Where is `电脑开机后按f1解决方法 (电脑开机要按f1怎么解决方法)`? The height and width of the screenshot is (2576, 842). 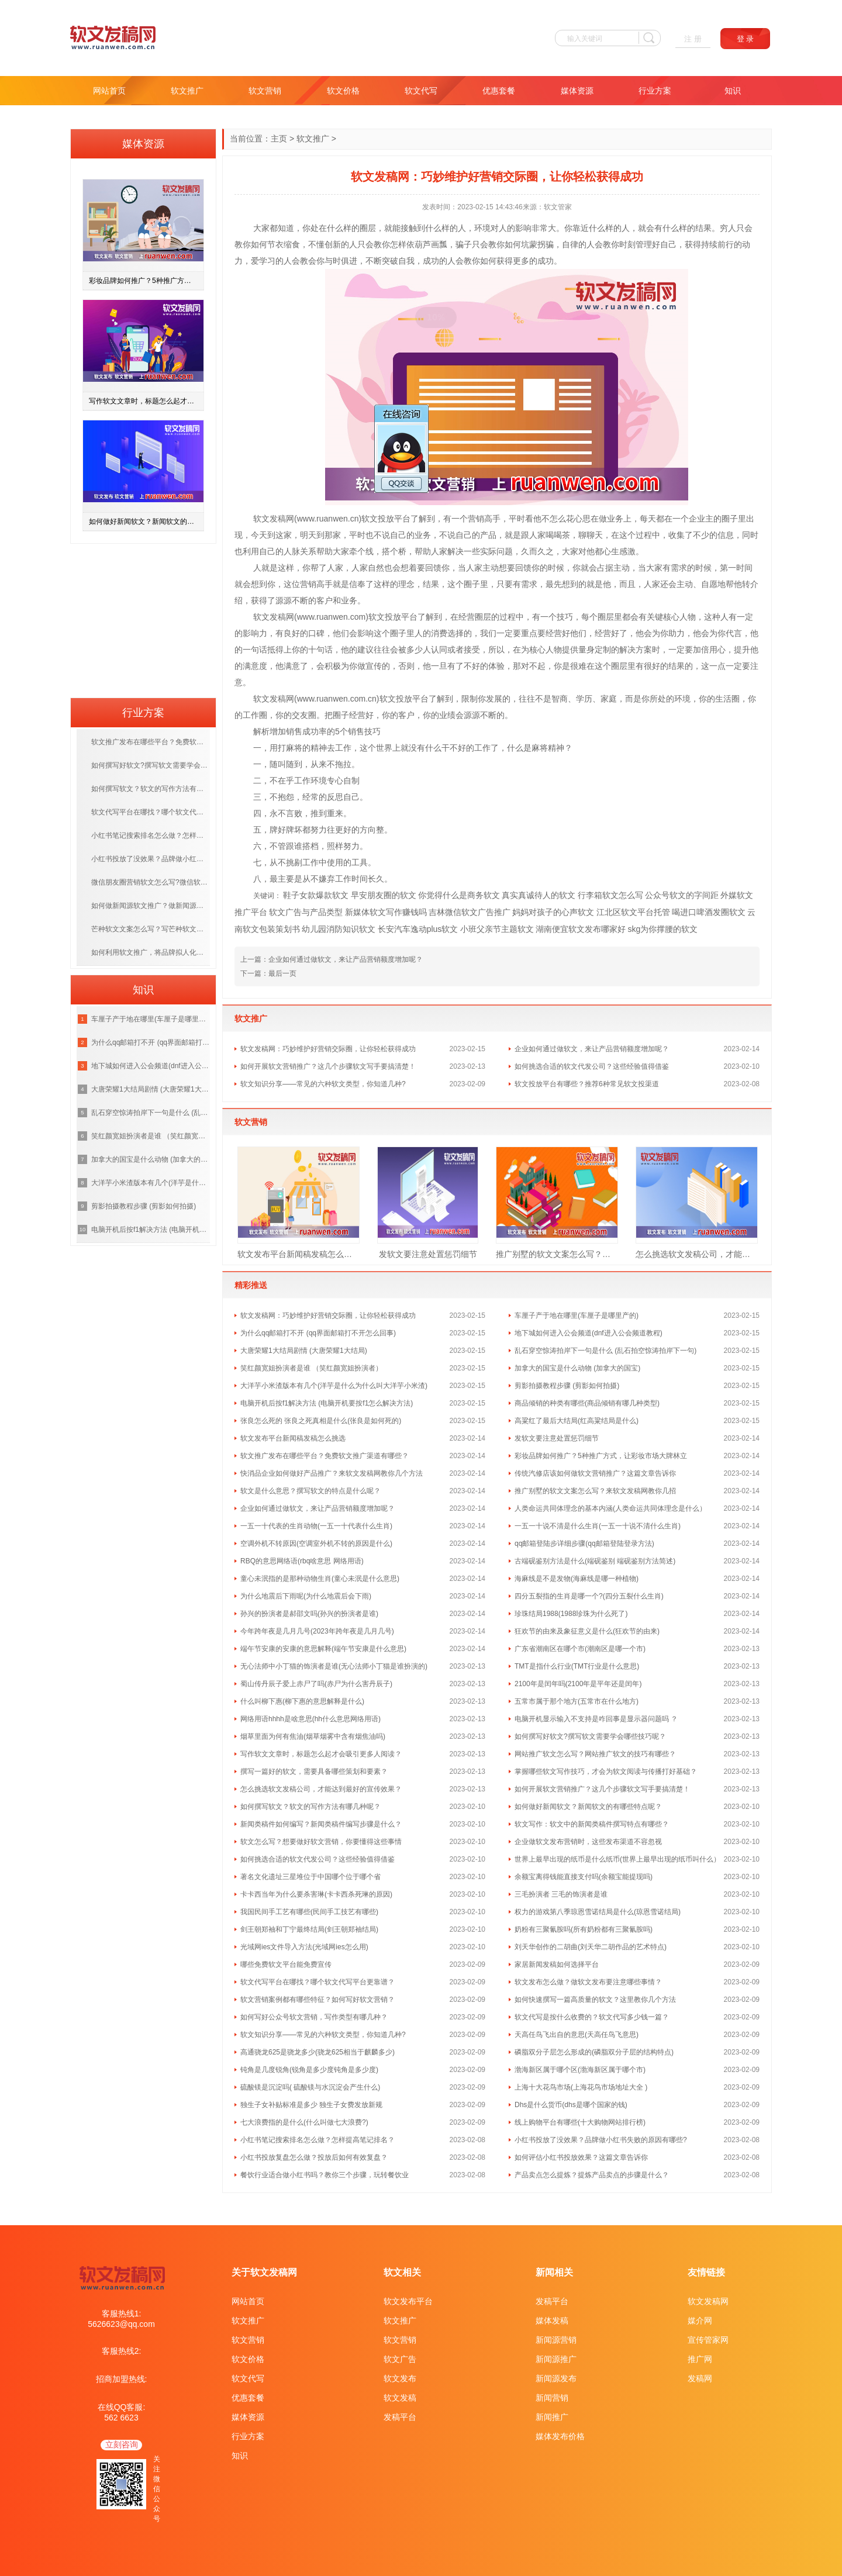 电脑开机后按f1解决方法 (电脑开机要按f1怎么解决方法) is located at coordinates (326, 1403).